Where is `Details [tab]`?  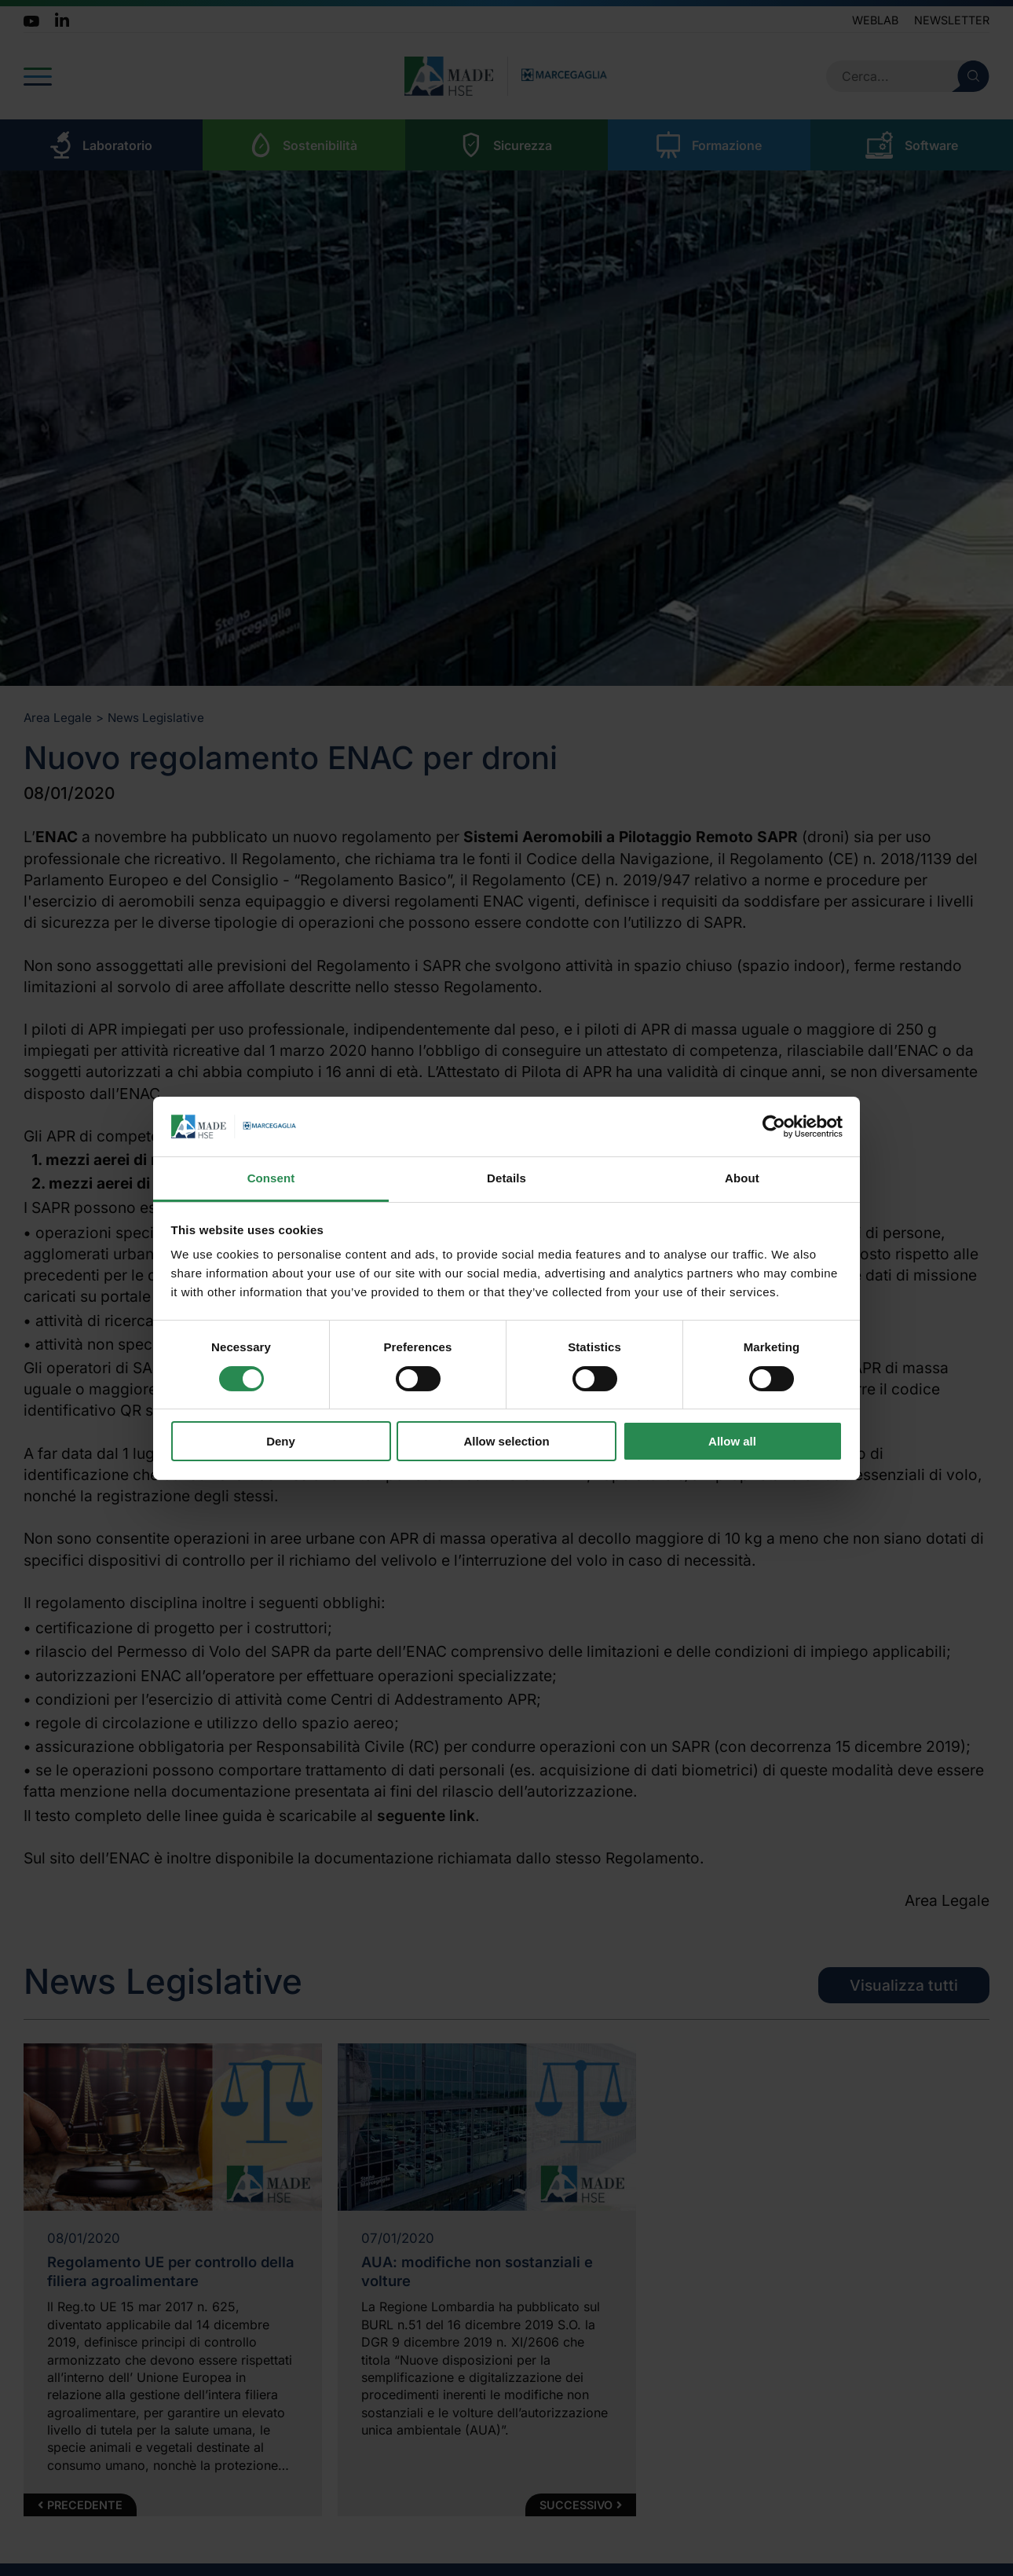
Details [tab] is located at coordinates (506, 1178).